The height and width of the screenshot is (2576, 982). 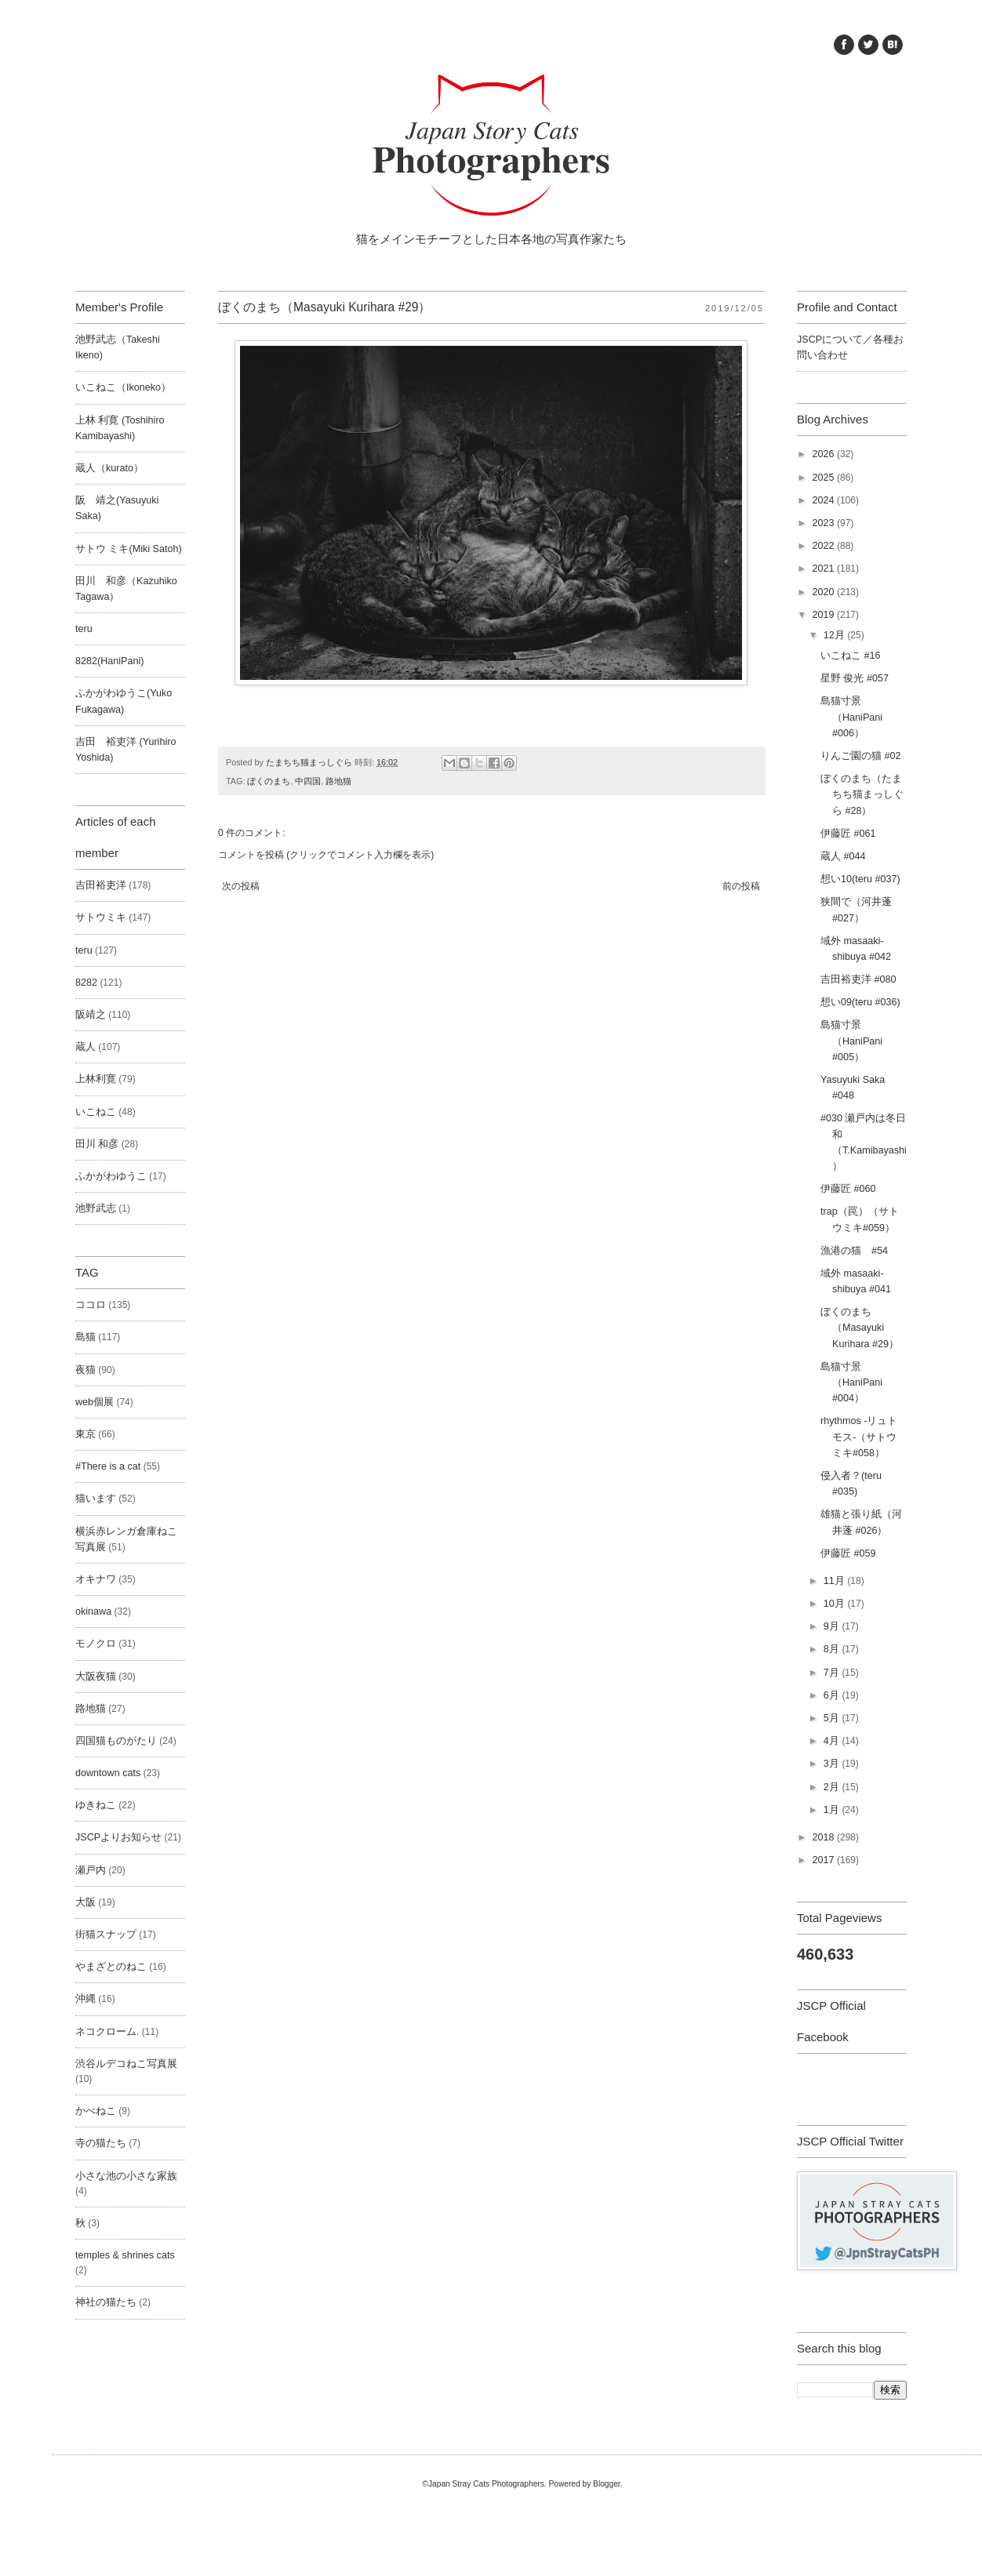 I want to click on 5月, so click(x=833, y=1718).